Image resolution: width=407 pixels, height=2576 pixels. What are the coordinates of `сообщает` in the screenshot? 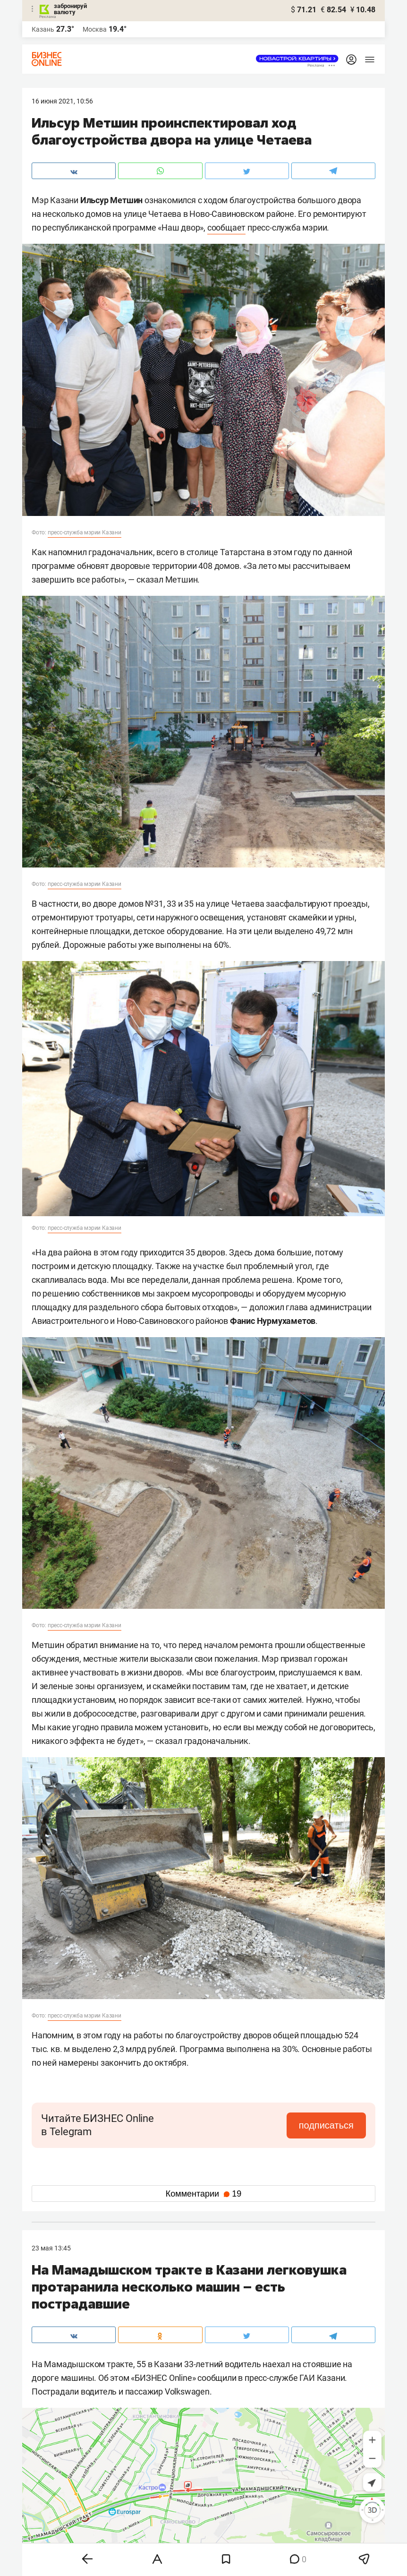 It's located at (226, 227).